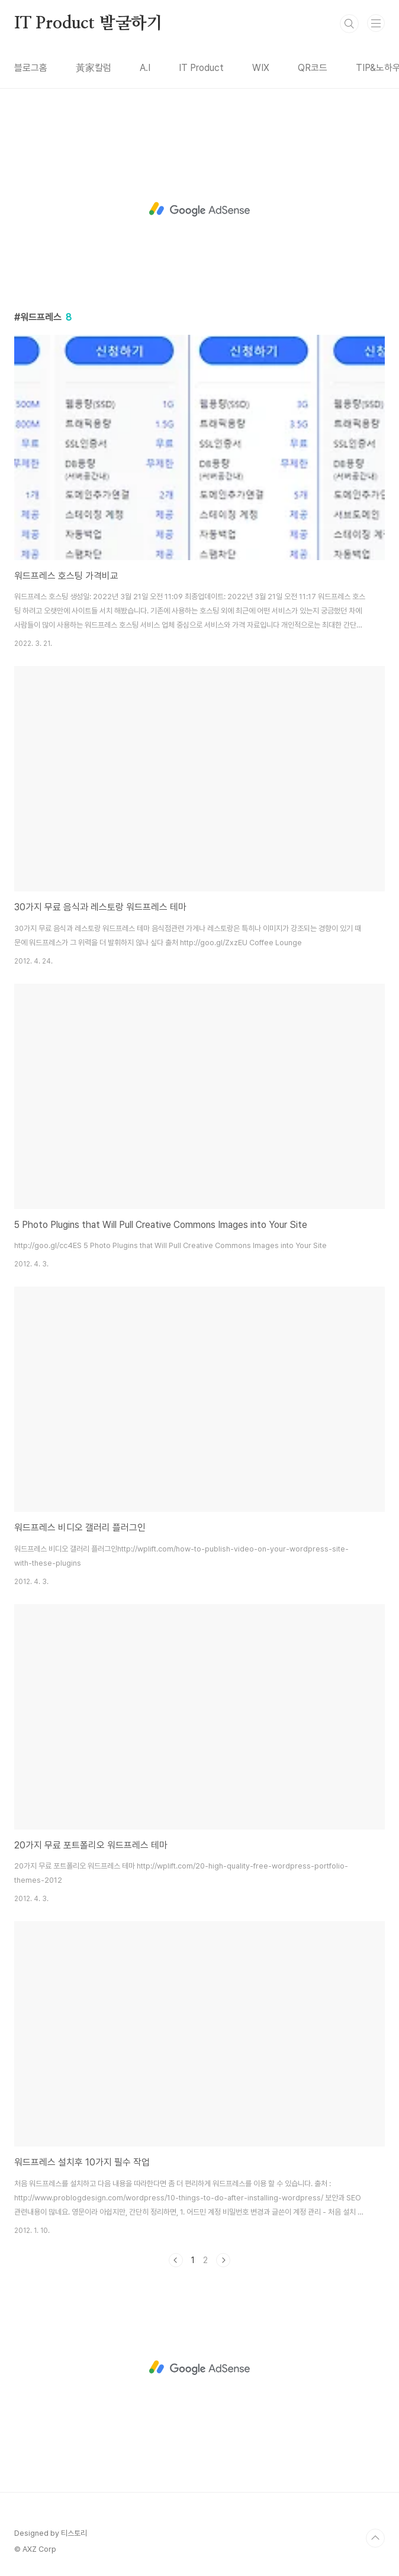 This screenshot has width=399, height=2576. Describe the element at coordinates (349, 24) in the screenshot. I see `검색` at that location.